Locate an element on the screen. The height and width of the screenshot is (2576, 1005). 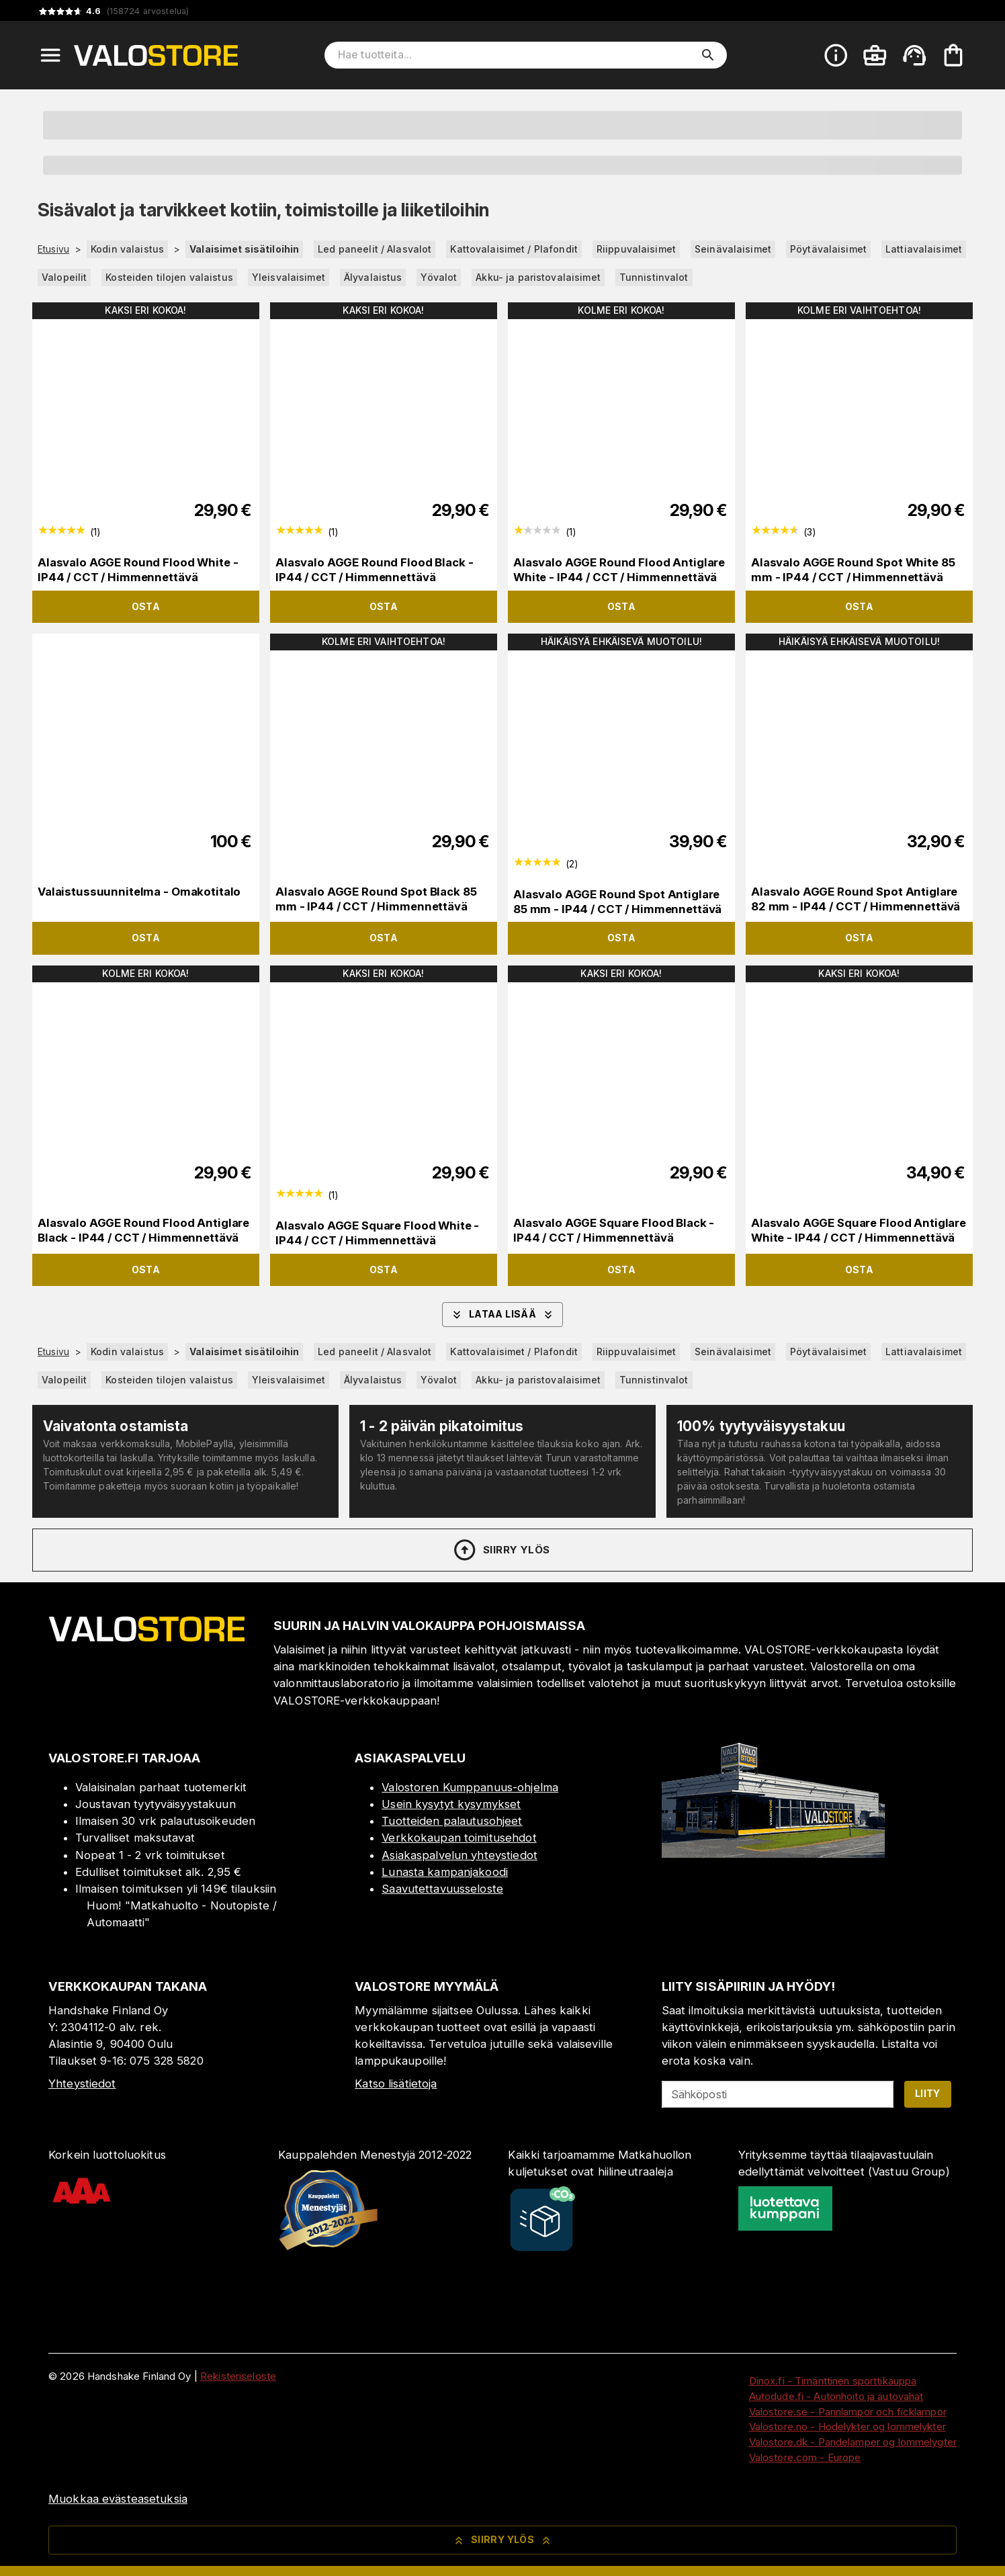
Lataa lisää is located at coordinates (502, 1315).